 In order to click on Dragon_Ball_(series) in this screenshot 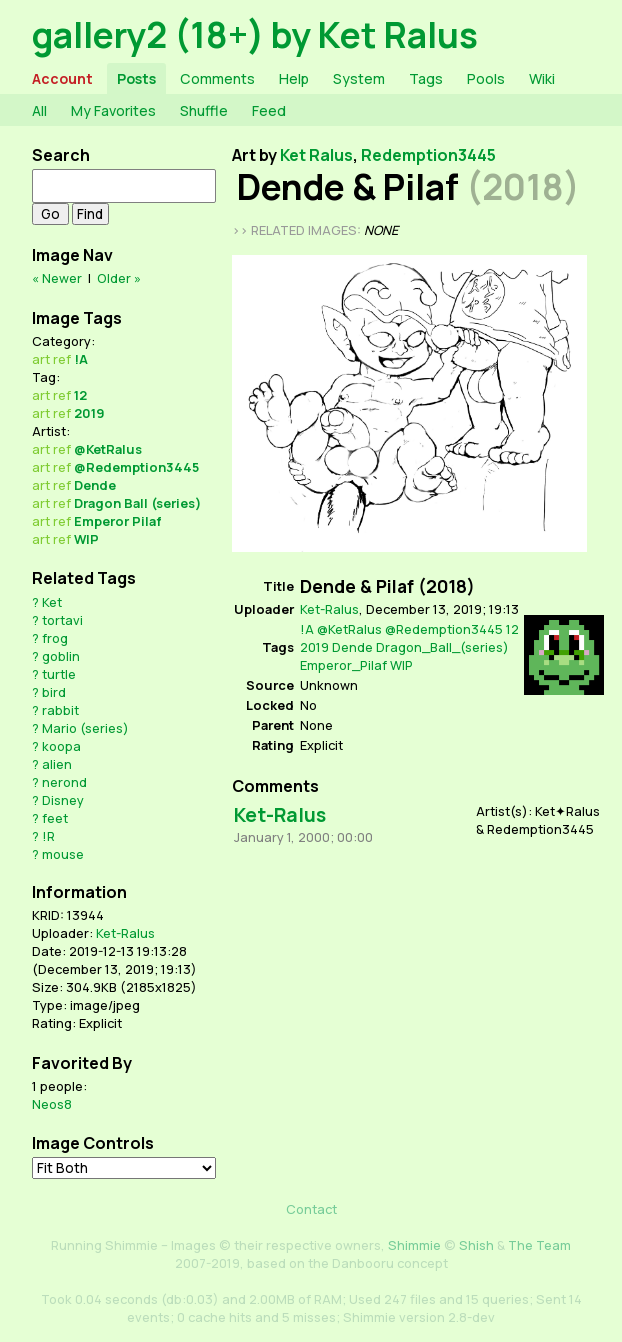, I will do `click(442, 647)`.